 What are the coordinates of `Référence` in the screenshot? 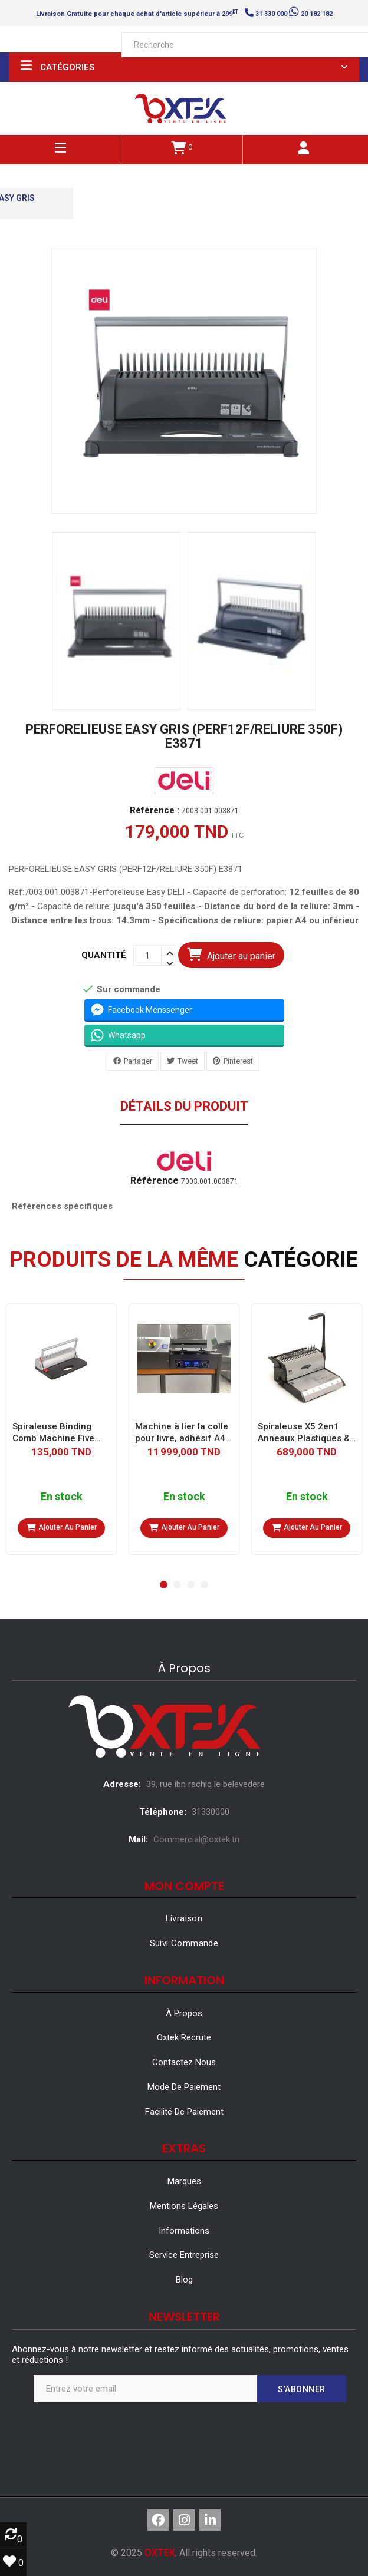 It's located at (154, 1180).